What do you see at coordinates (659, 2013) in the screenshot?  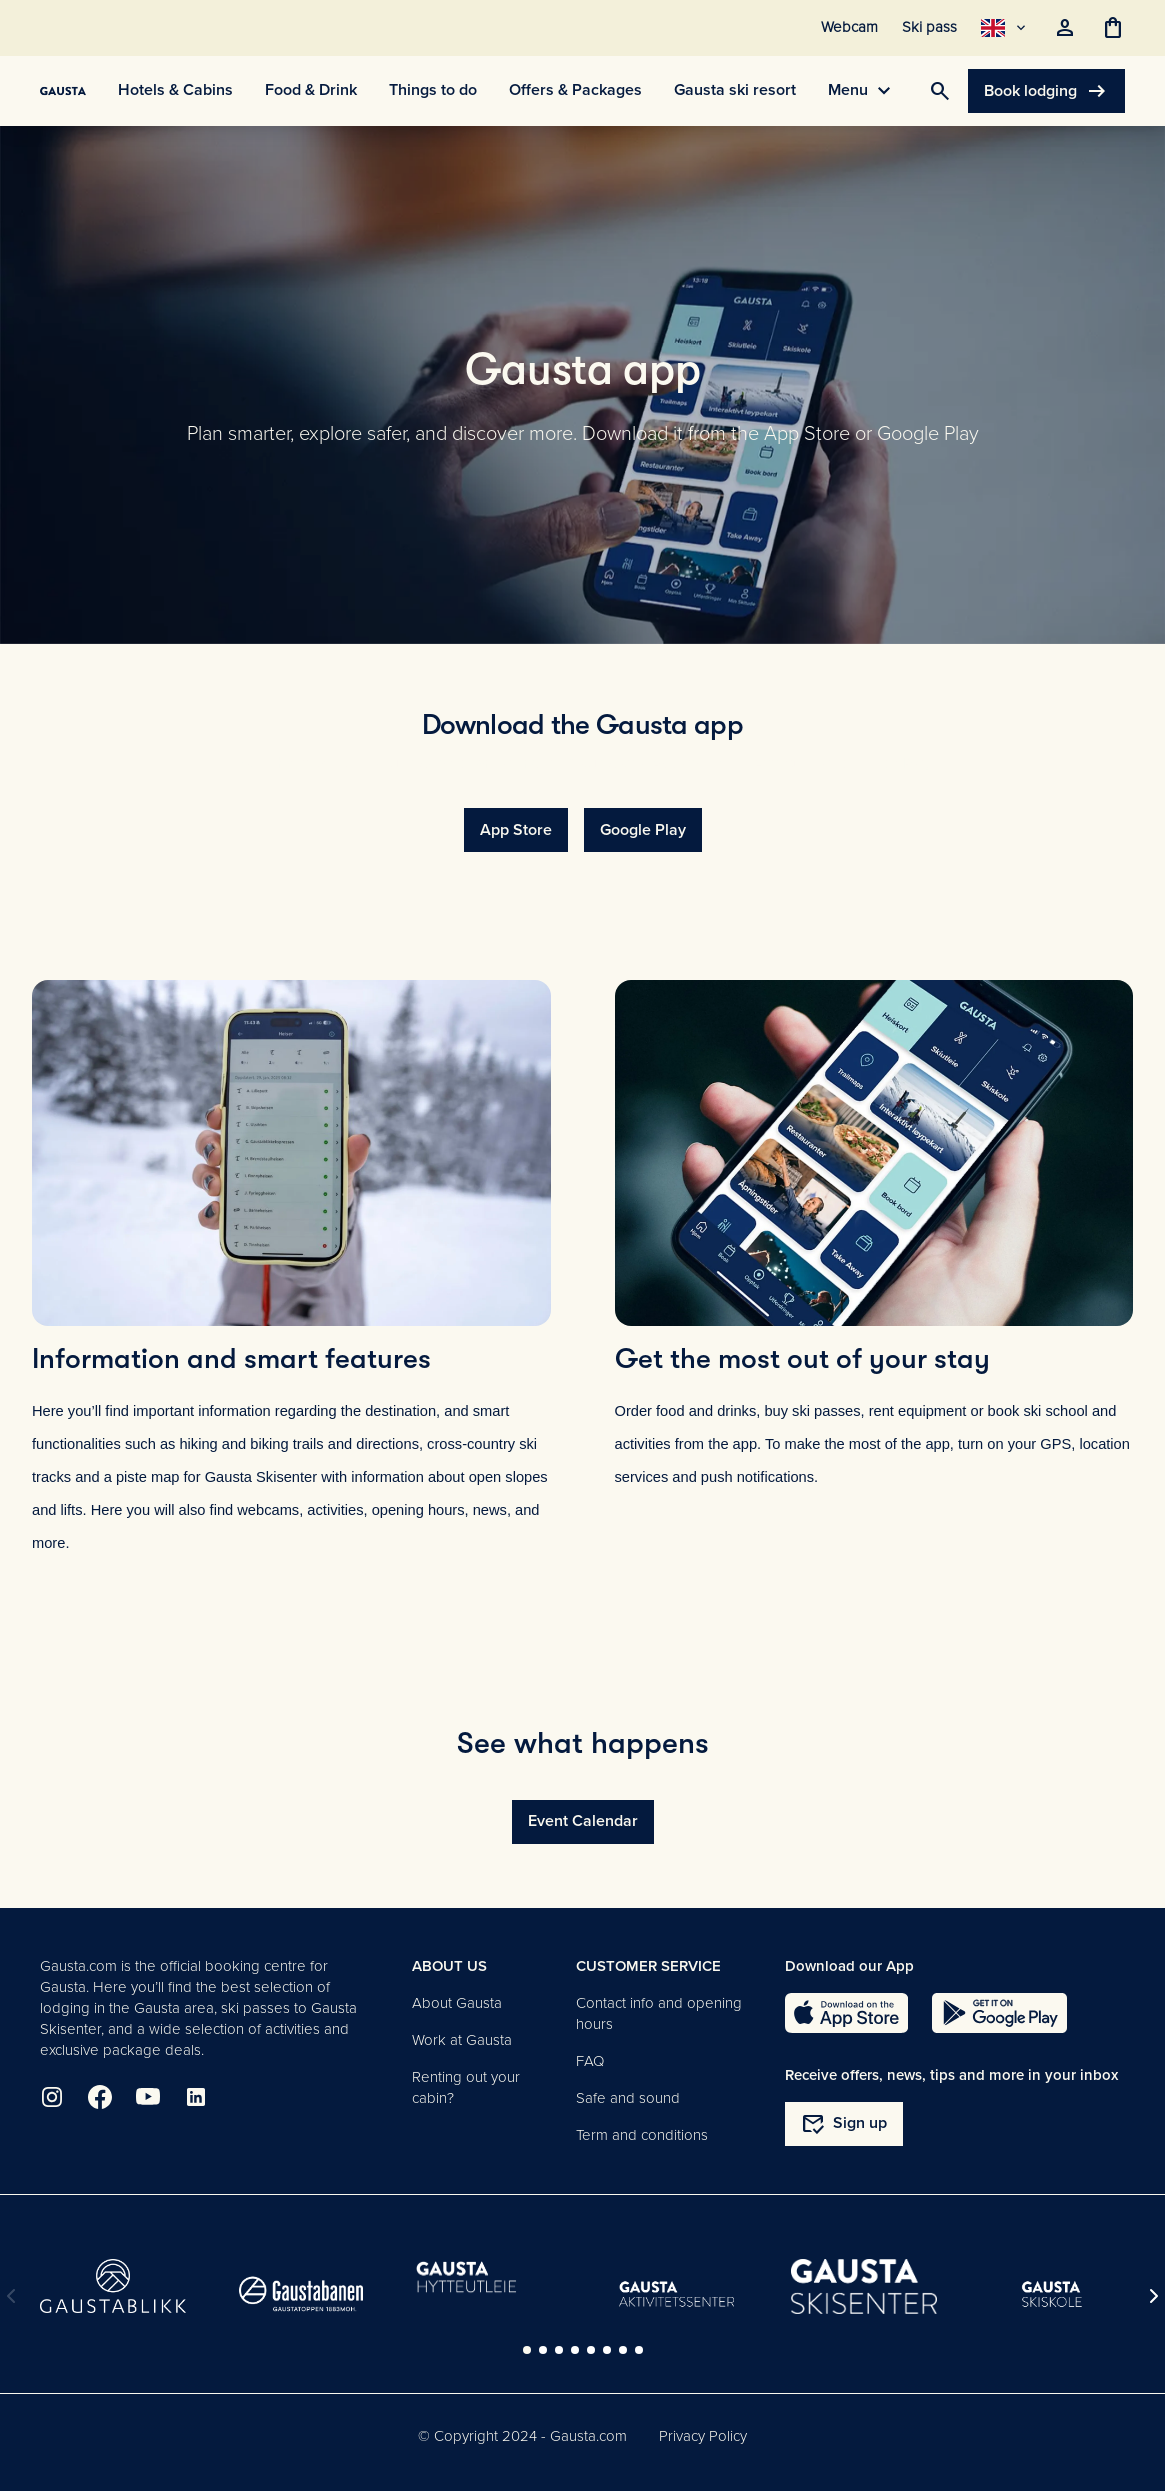 I see `Contact info and opening hours` at bounding box center [659, 2013].